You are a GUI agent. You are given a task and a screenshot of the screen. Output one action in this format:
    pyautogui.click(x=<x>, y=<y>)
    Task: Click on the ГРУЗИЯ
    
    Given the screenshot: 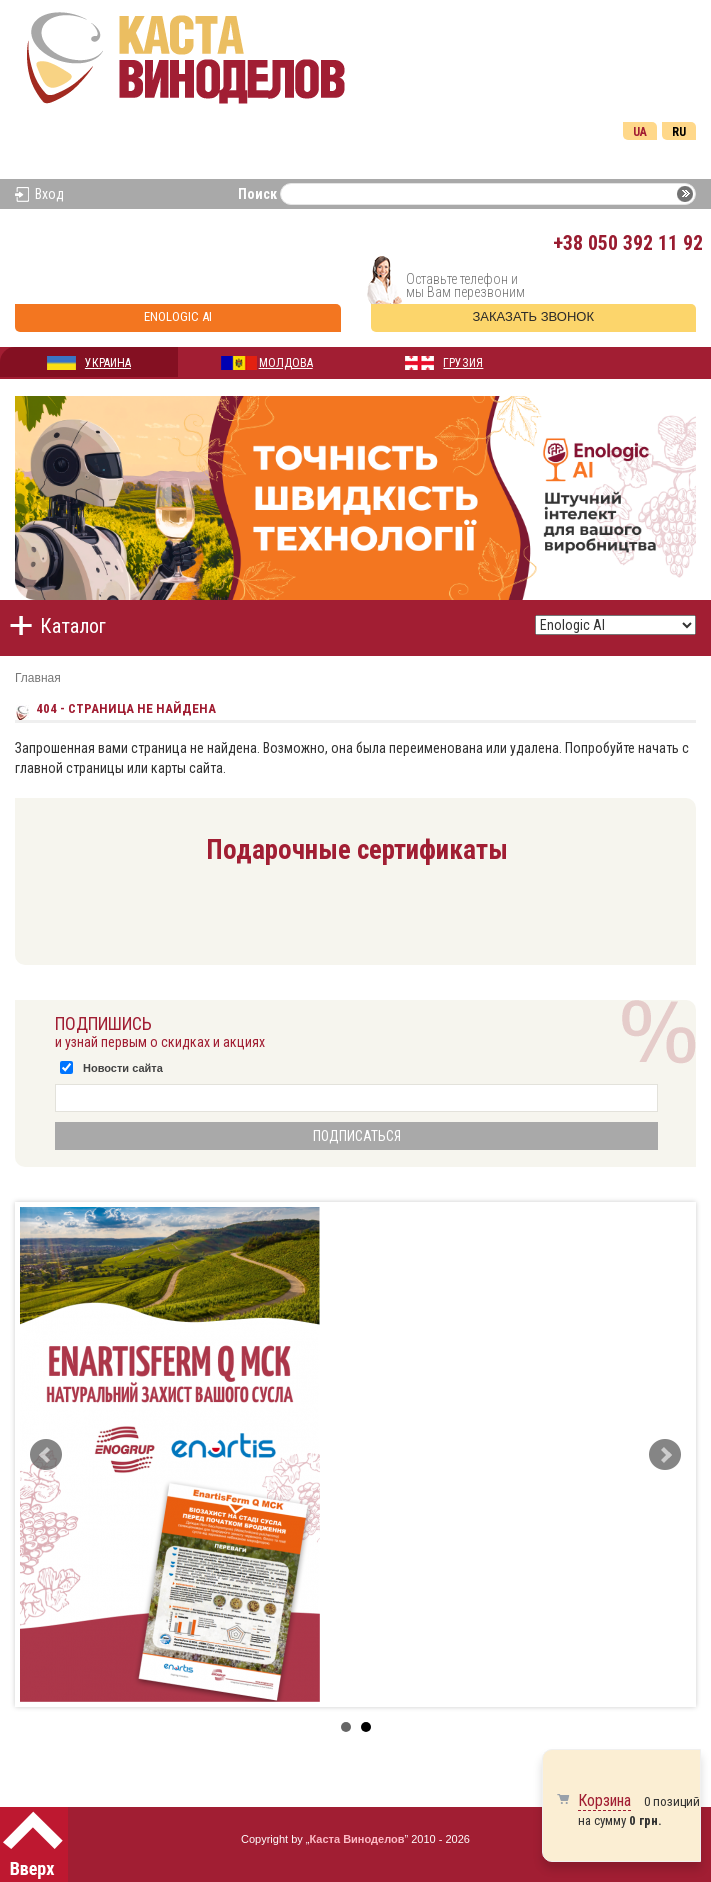 What is the action you would take?
    pyautogui.click(x=463, y=363)
    